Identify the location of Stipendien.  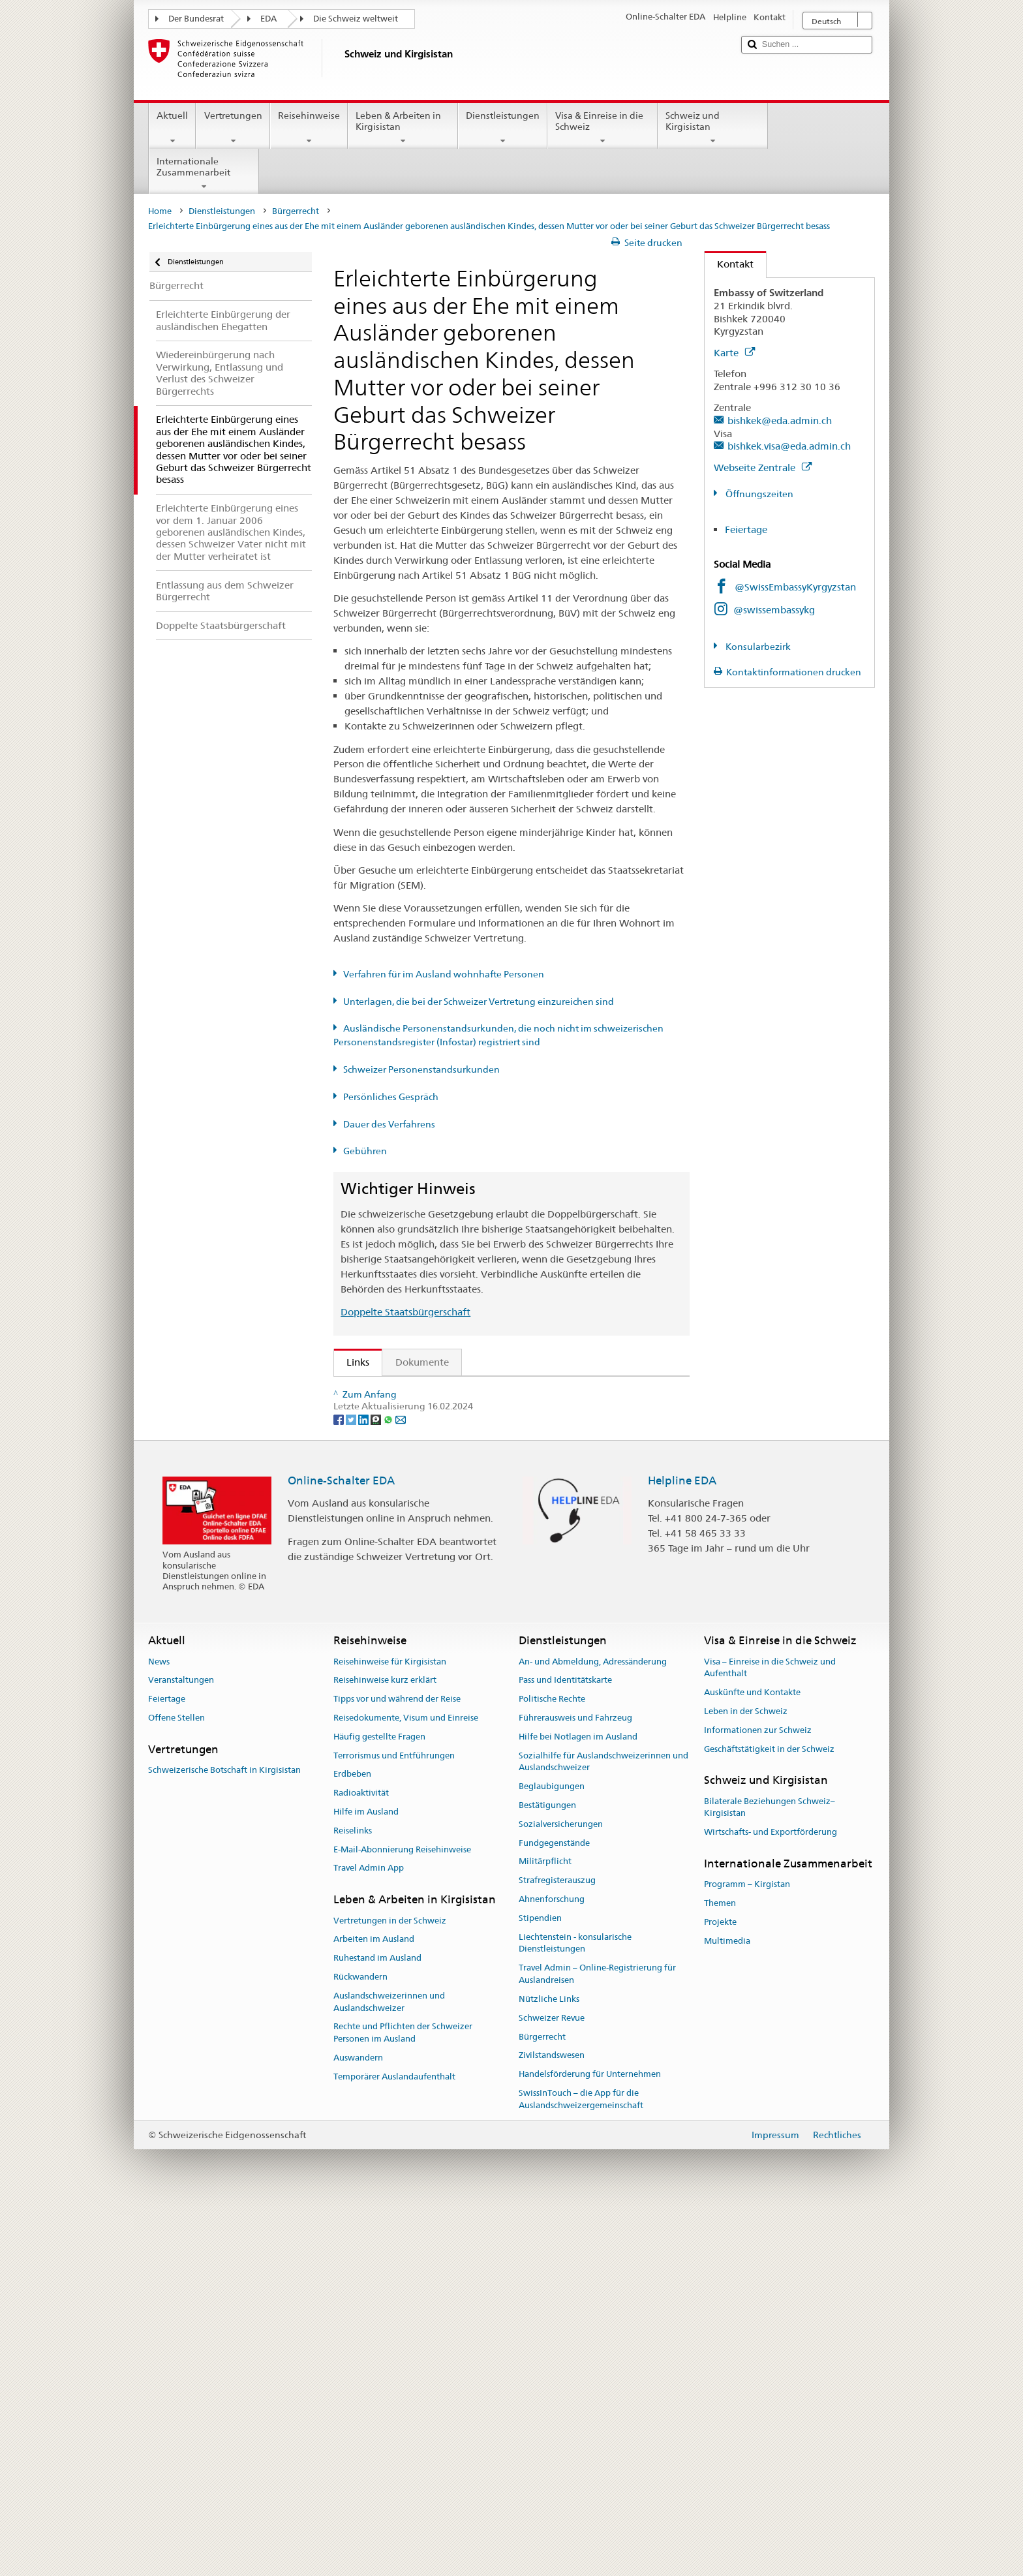
(540, 2286).